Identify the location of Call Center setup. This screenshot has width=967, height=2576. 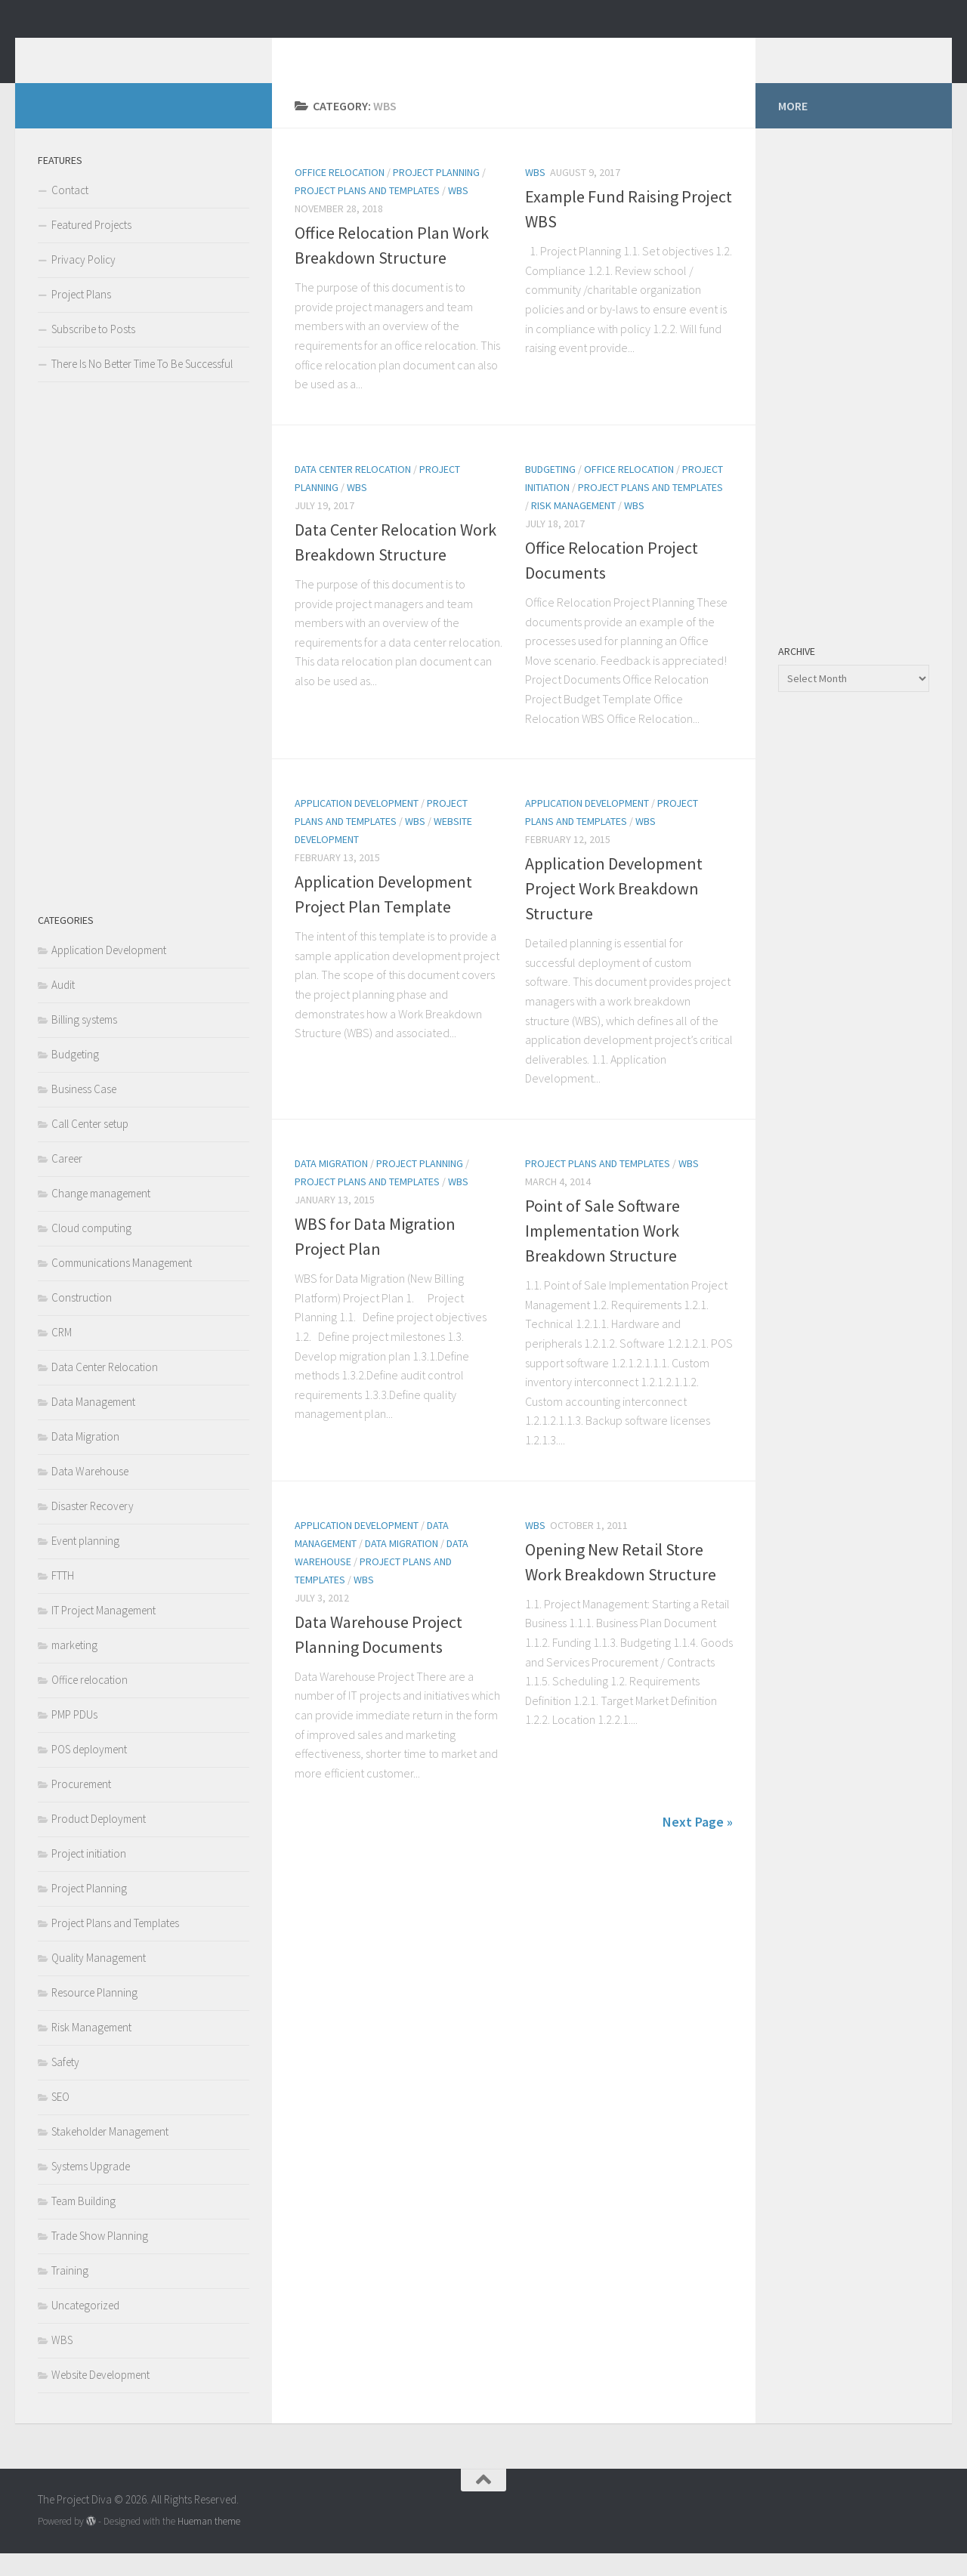
(89, 1146).